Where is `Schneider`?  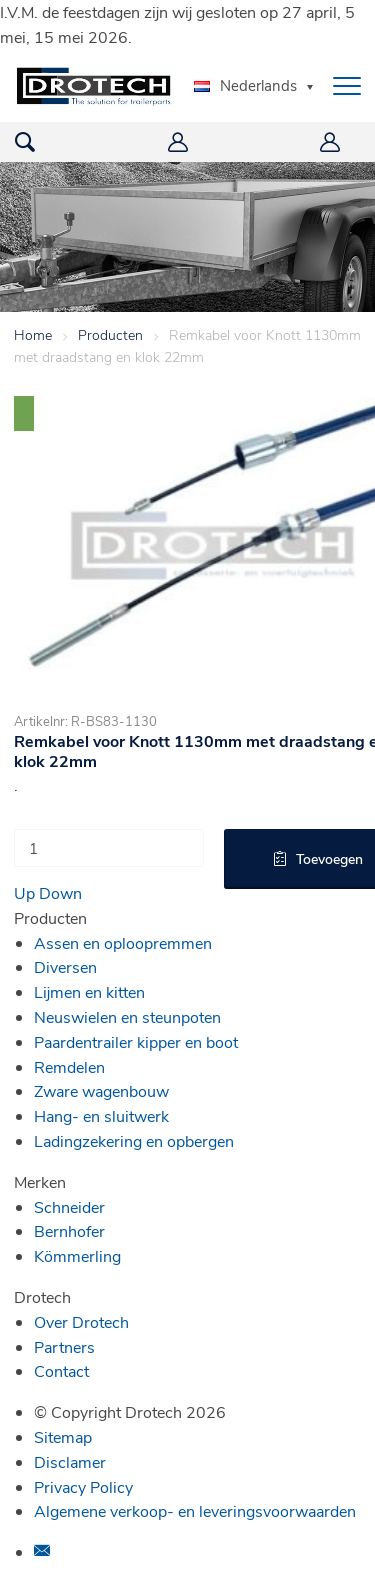 Schneider is located at coordinates (69, 1206).